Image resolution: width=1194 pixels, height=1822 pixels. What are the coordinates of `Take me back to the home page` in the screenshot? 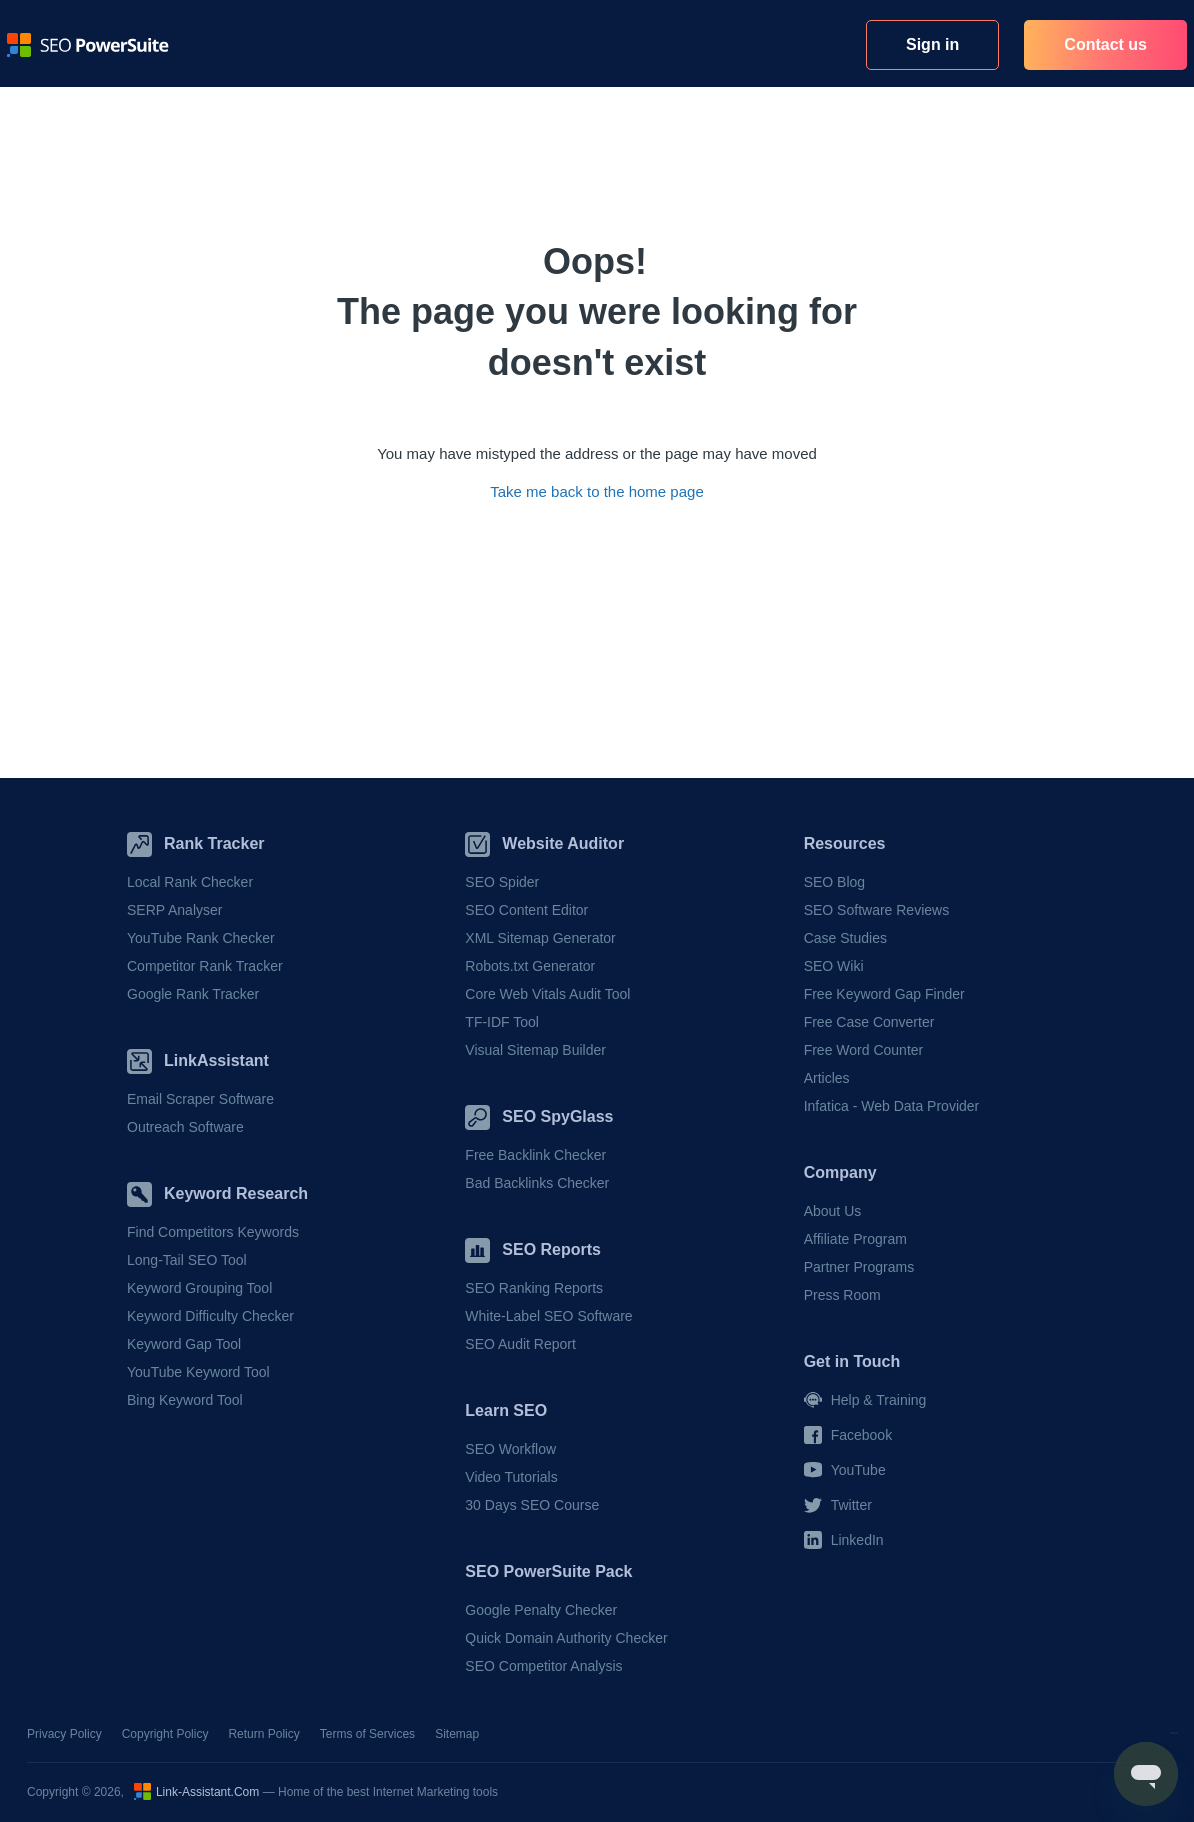 It's located at (596, 491).